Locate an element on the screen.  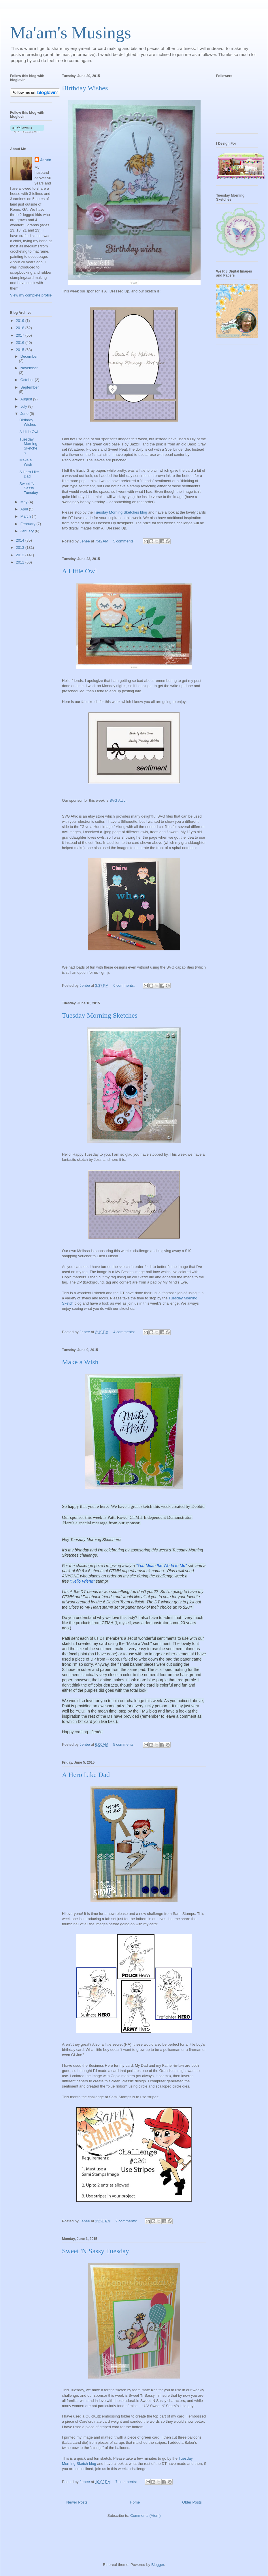
Blogger is located at coordinates (157, 2564).